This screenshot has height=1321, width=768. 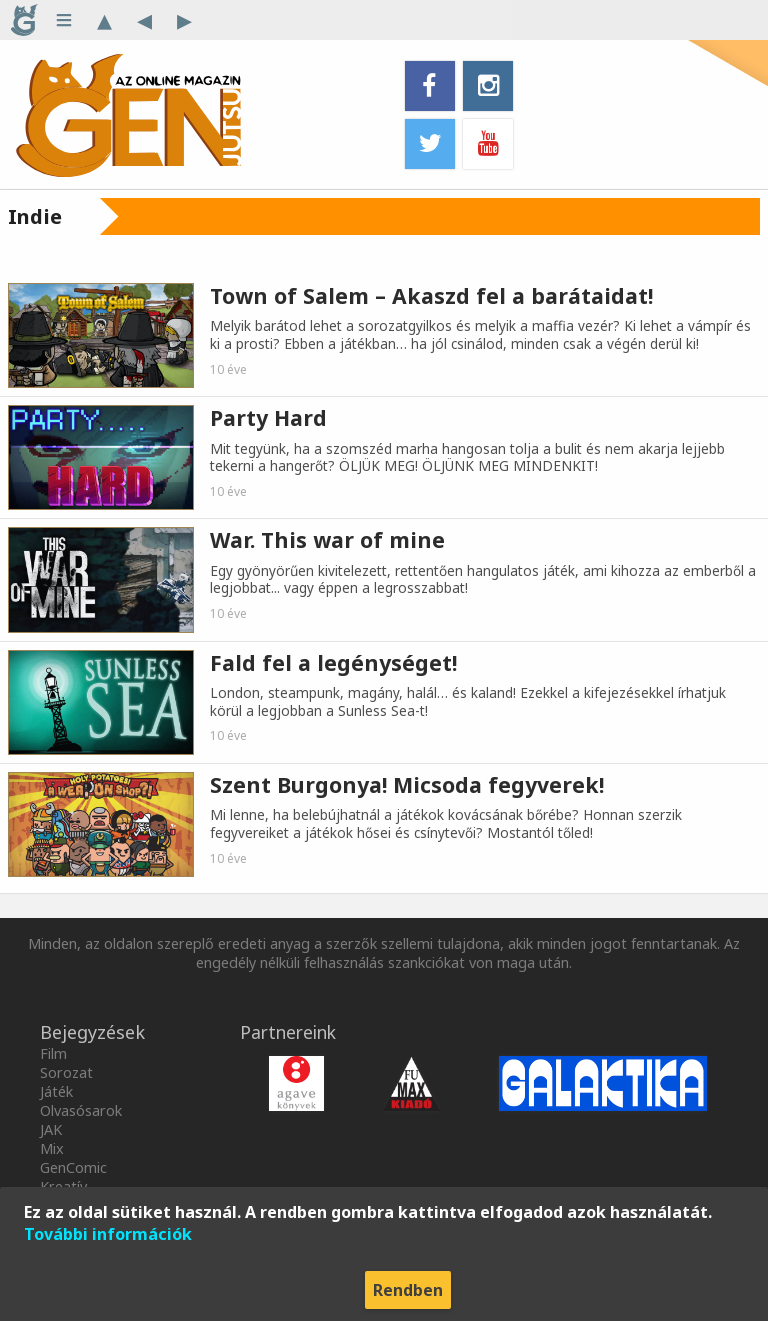 I want to click on GenComic, so click(x=73, y=1167).